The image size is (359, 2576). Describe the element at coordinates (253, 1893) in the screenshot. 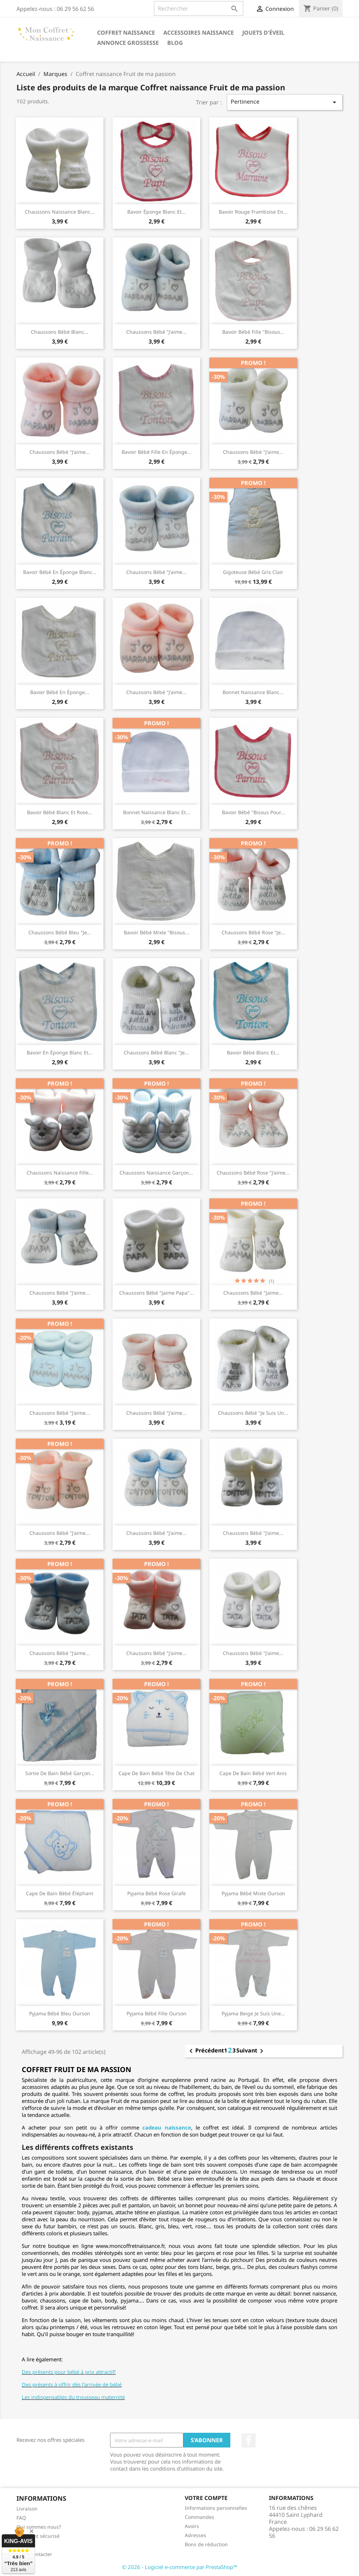

I see `Pyjama bébé mixte ourson` at that location.